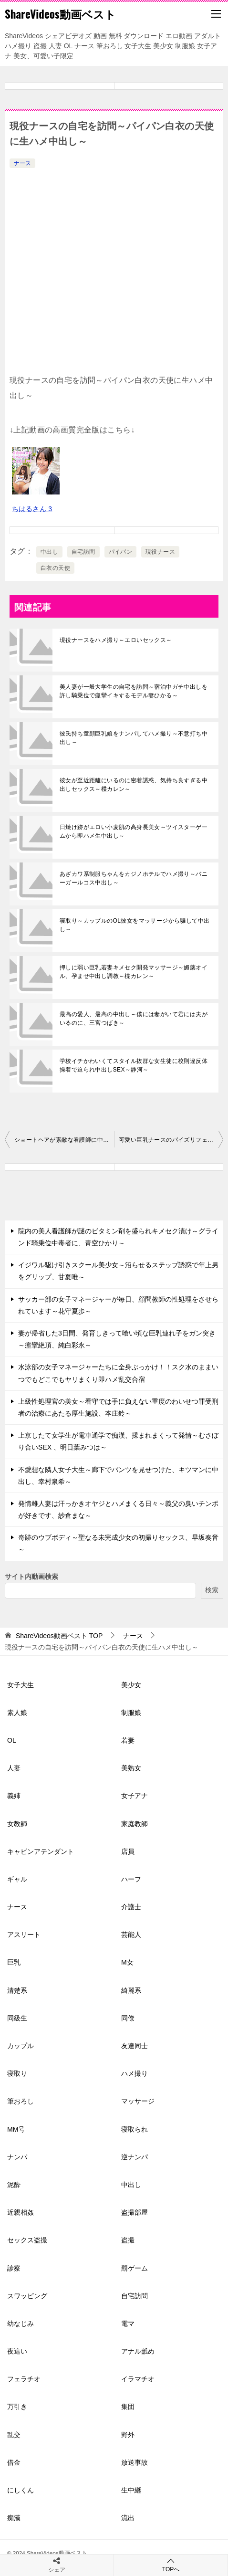  Describe the element at coordinates (128, 2240) in the screenshot. I see `盗撮` at that location.